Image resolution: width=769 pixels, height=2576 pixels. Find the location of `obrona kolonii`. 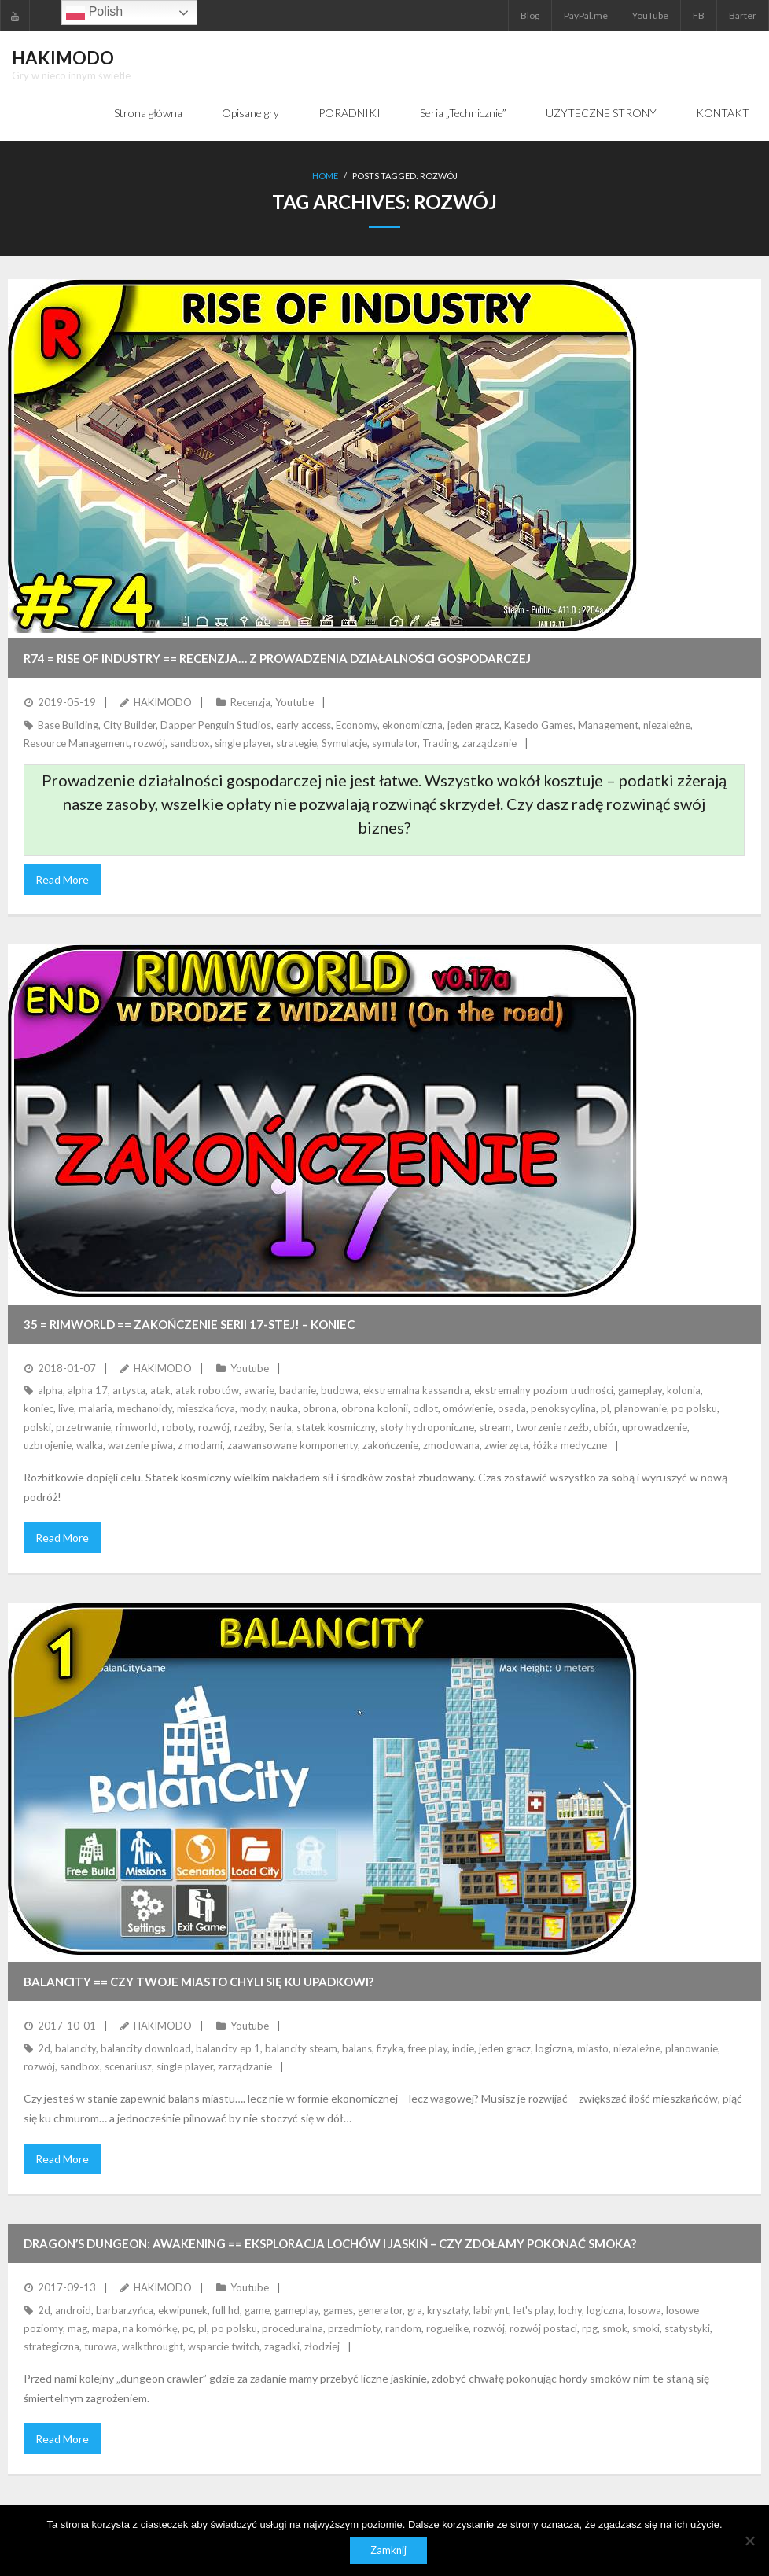

obrona kolonii is located at coordinates (374, 1409).